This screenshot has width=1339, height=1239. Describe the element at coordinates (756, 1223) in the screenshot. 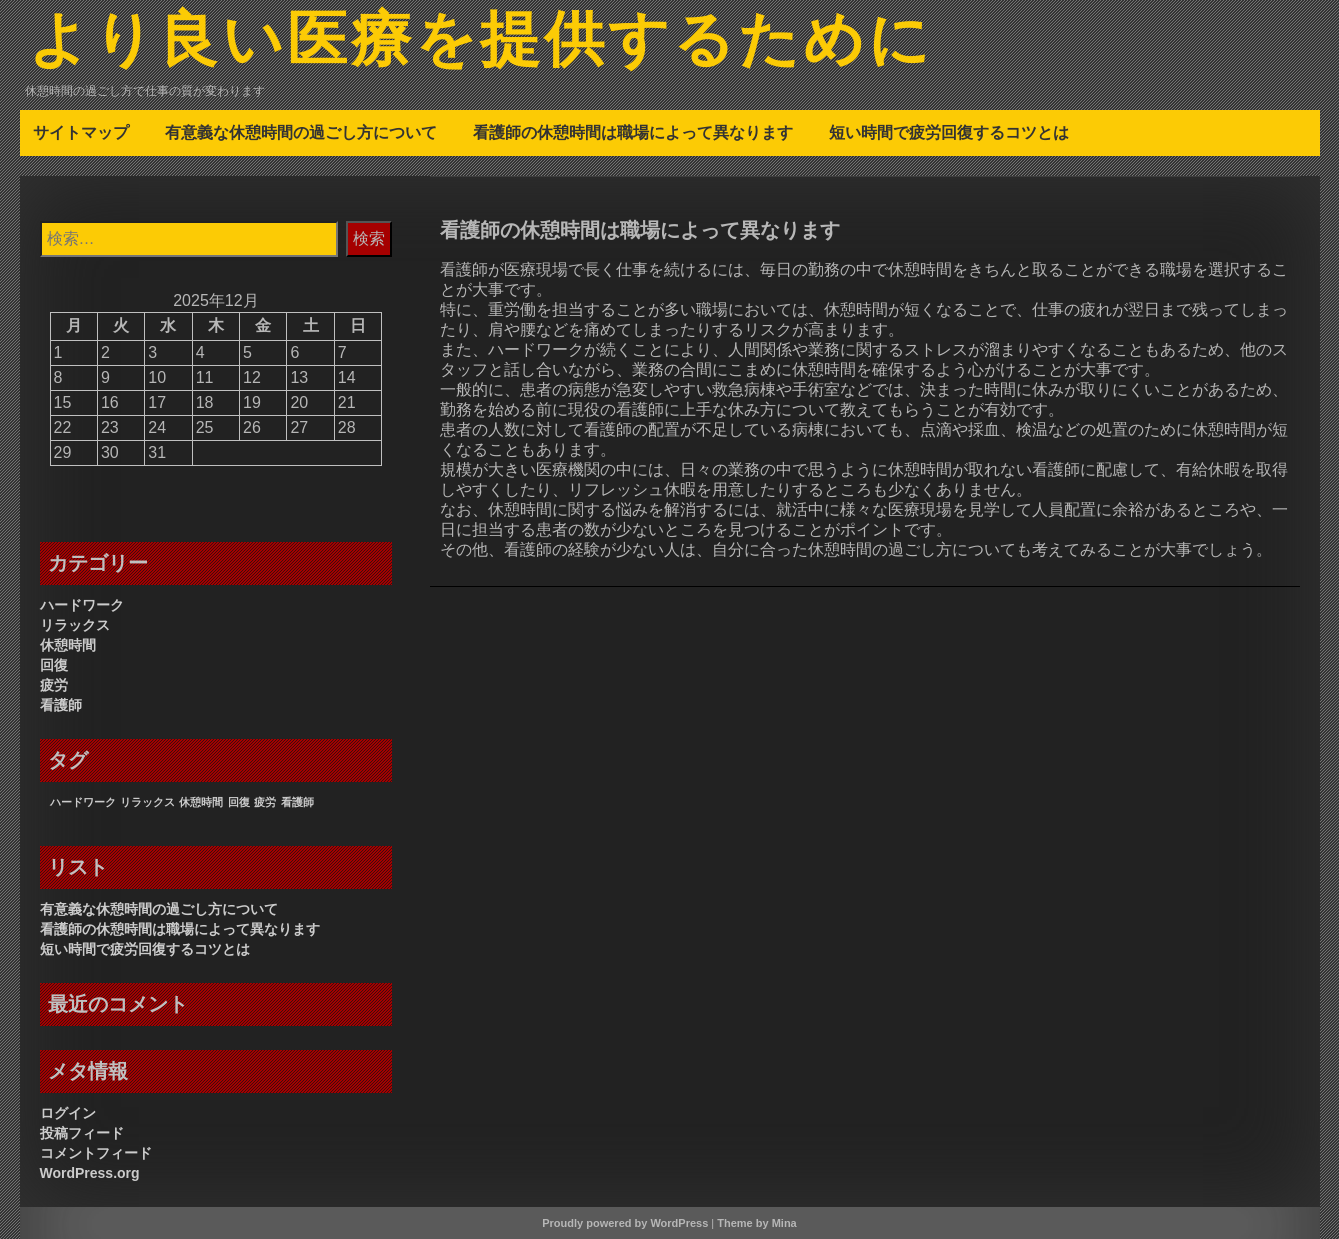

I see `Theme by Mina` at that location.